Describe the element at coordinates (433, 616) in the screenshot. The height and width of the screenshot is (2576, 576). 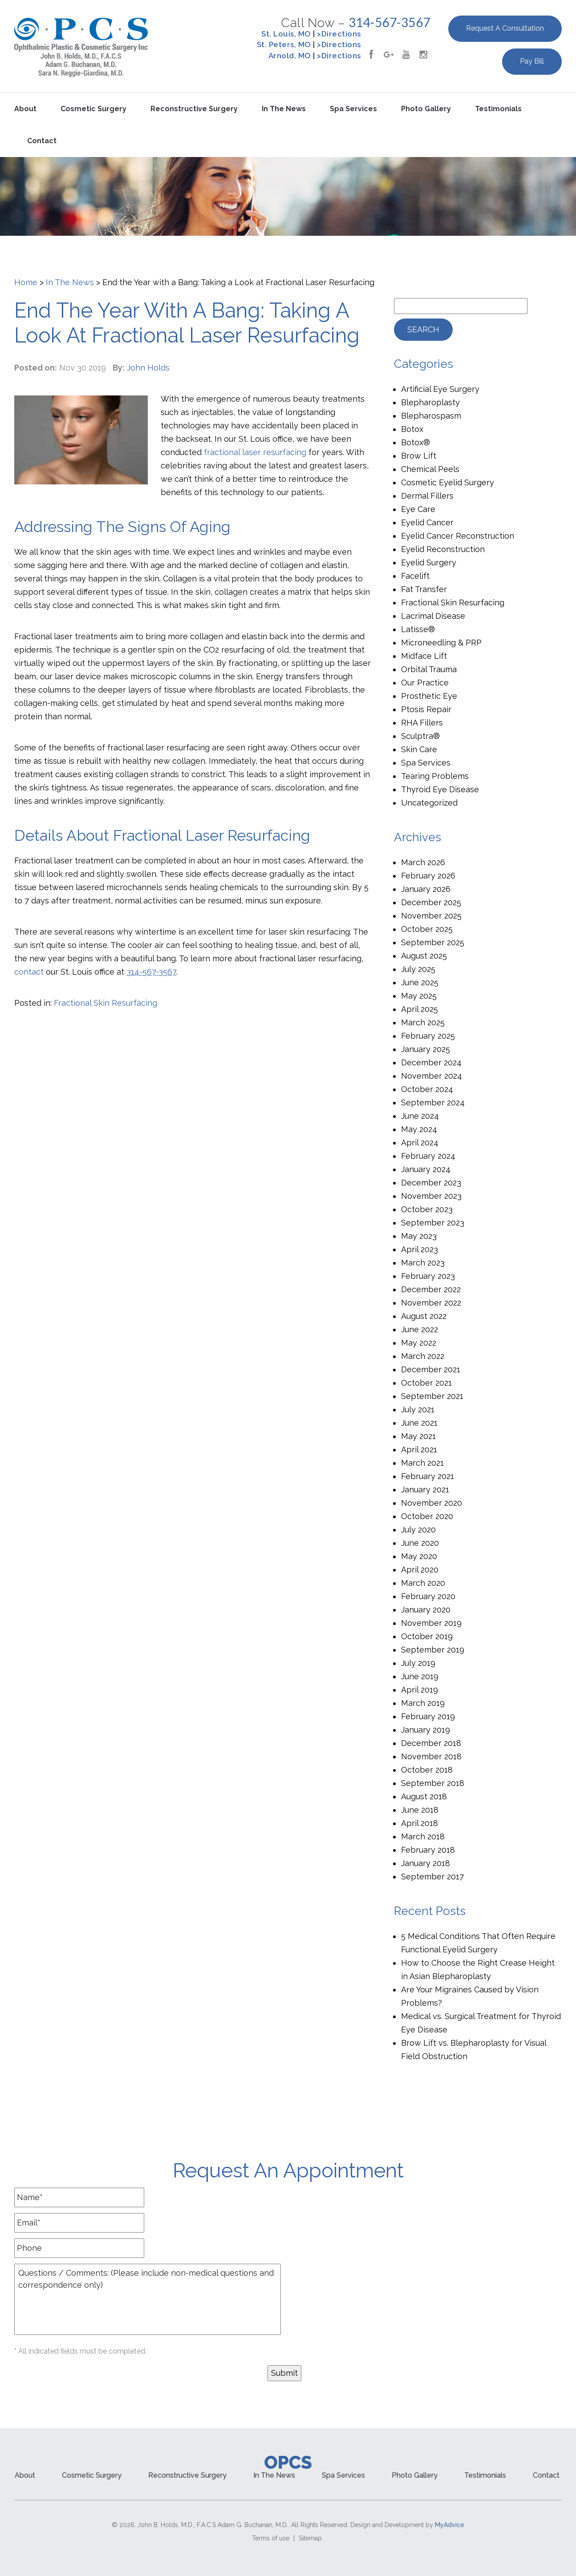
I see `Lacrimal Disease` at that location.